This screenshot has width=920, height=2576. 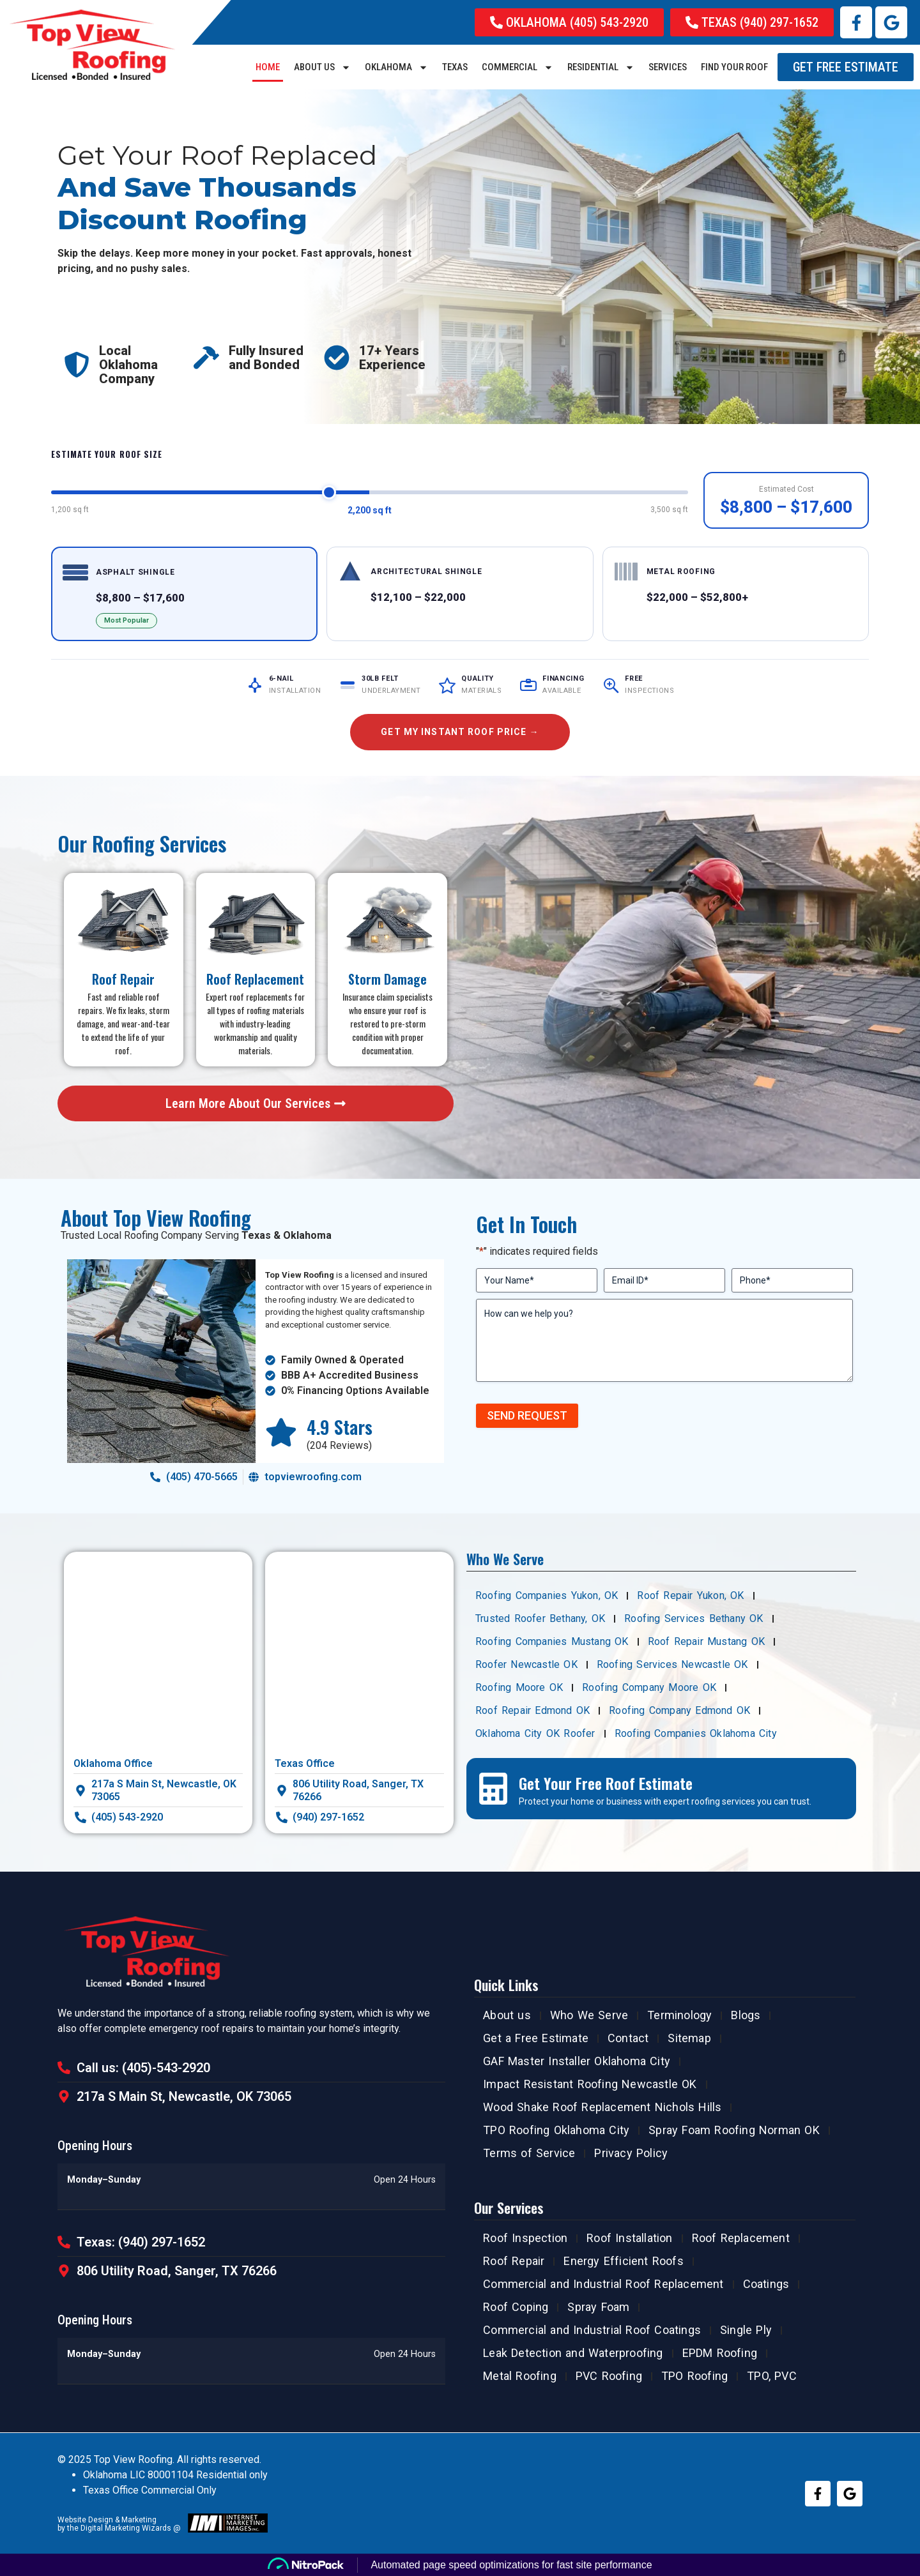 What do you see at coordinates (598, 2307) in the screenshot?
I see `Spray Foam` at bounding box center [598, 2307].